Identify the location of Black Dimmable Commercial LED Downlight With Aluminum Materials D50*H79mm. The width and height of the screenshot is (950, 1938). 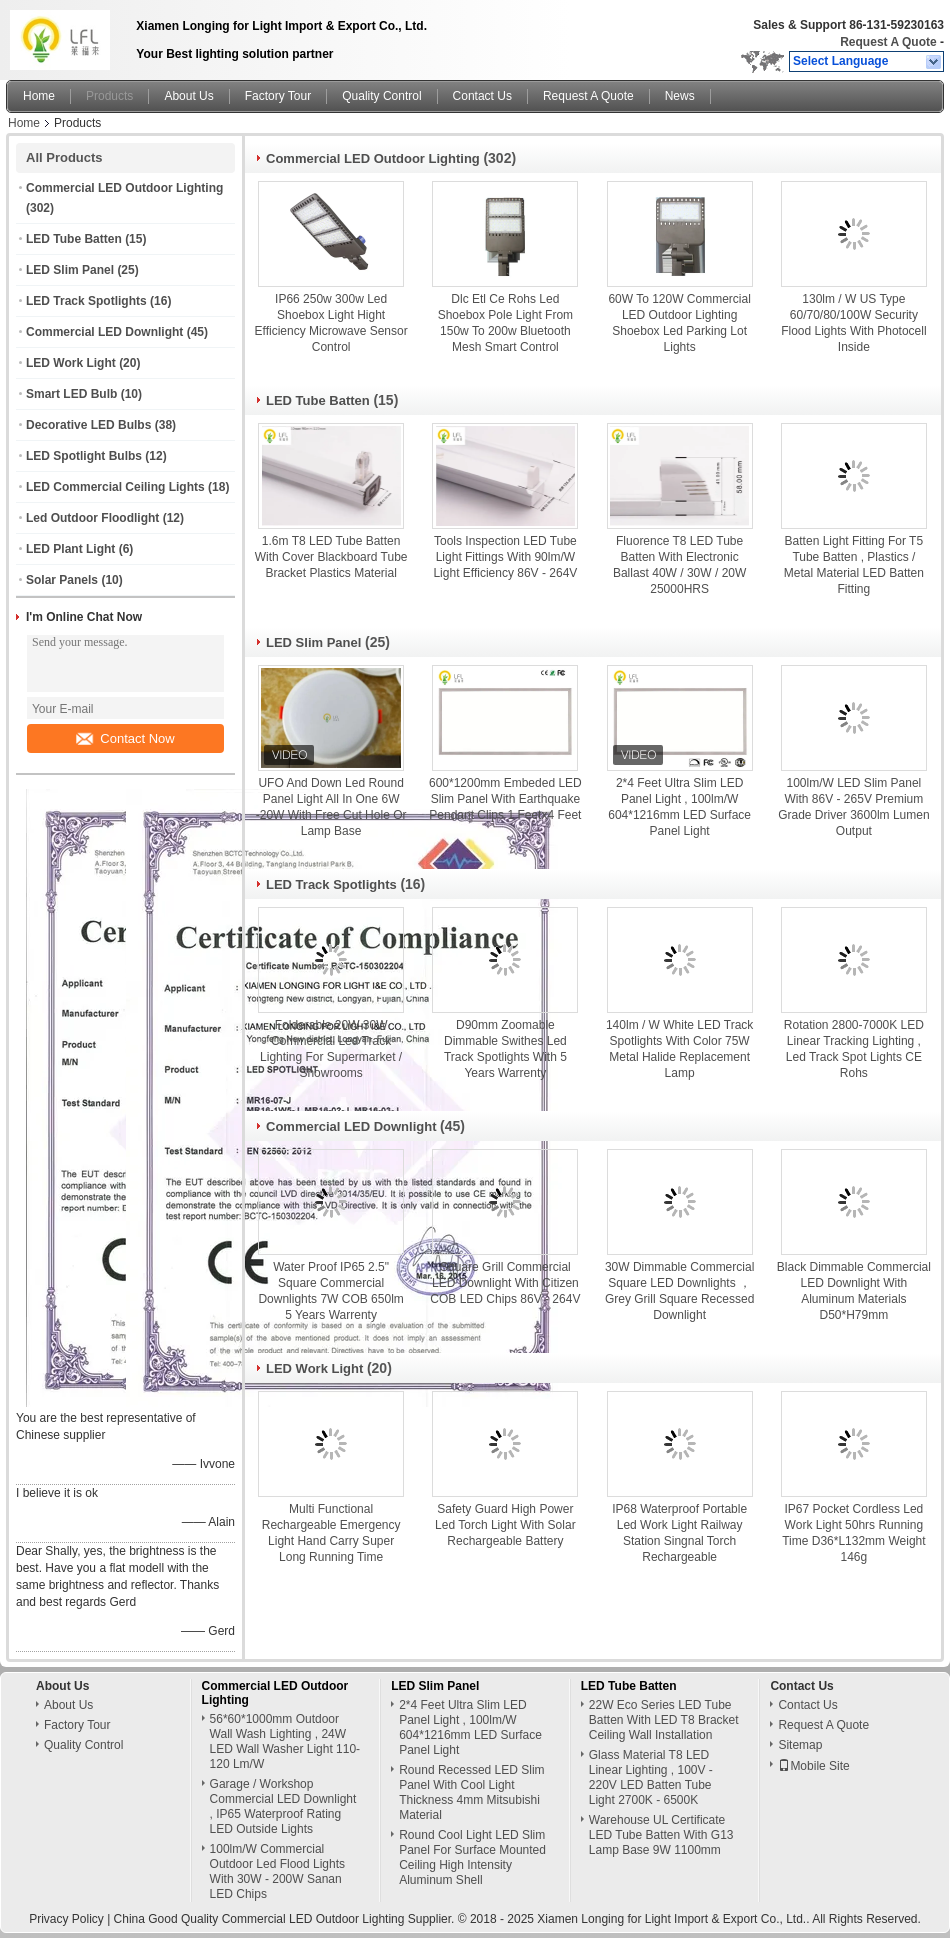
(854, 1291).